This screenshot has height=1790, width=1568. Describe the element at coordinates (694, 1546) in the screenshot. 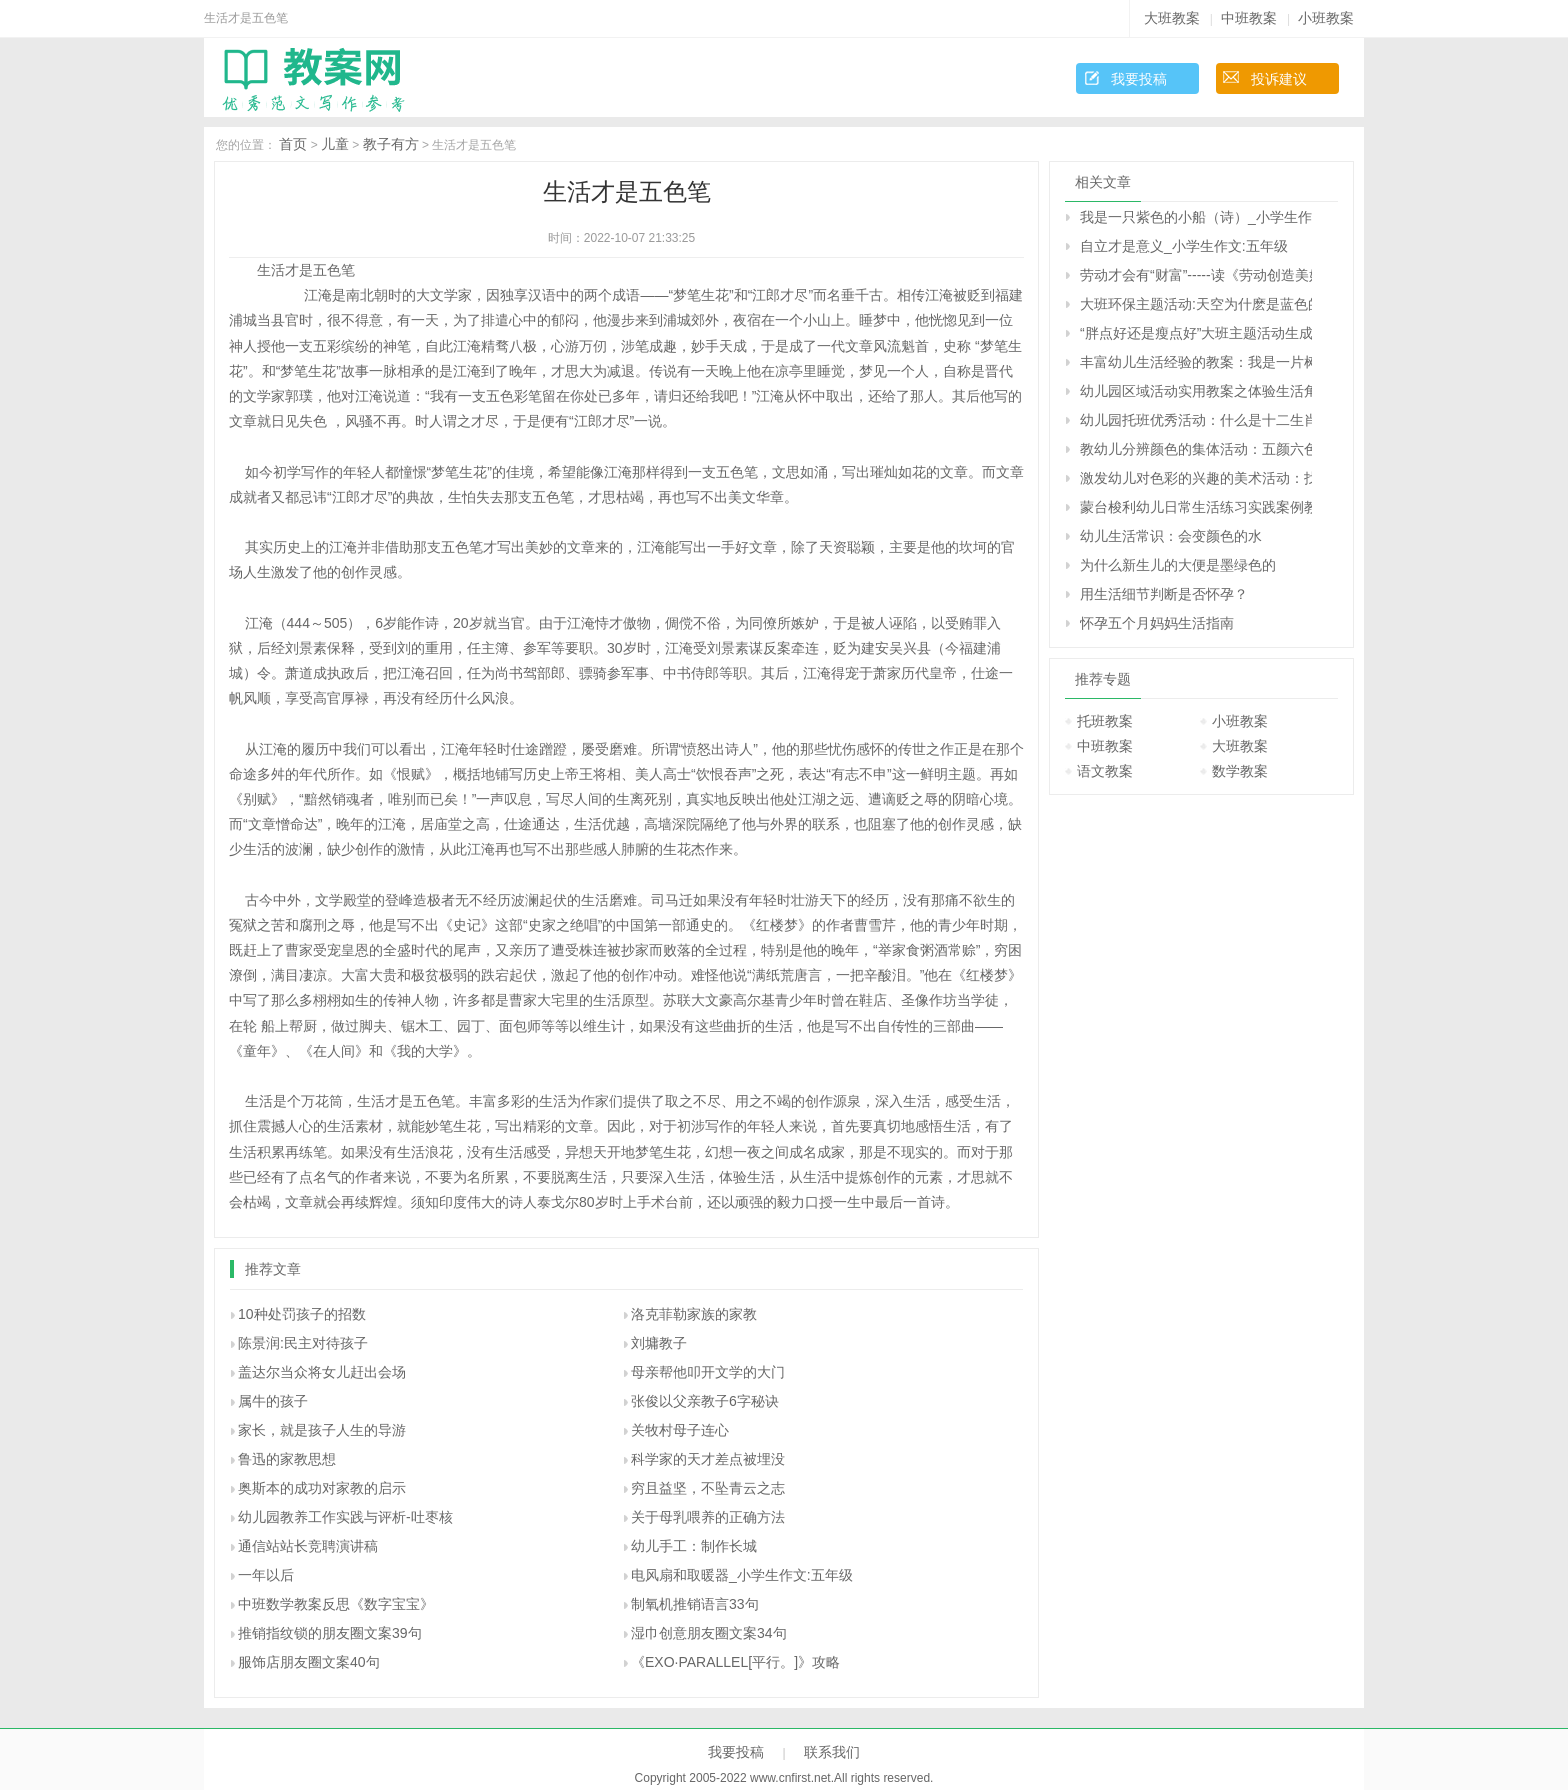

I see `幼儿手工：制作长城` at that location.